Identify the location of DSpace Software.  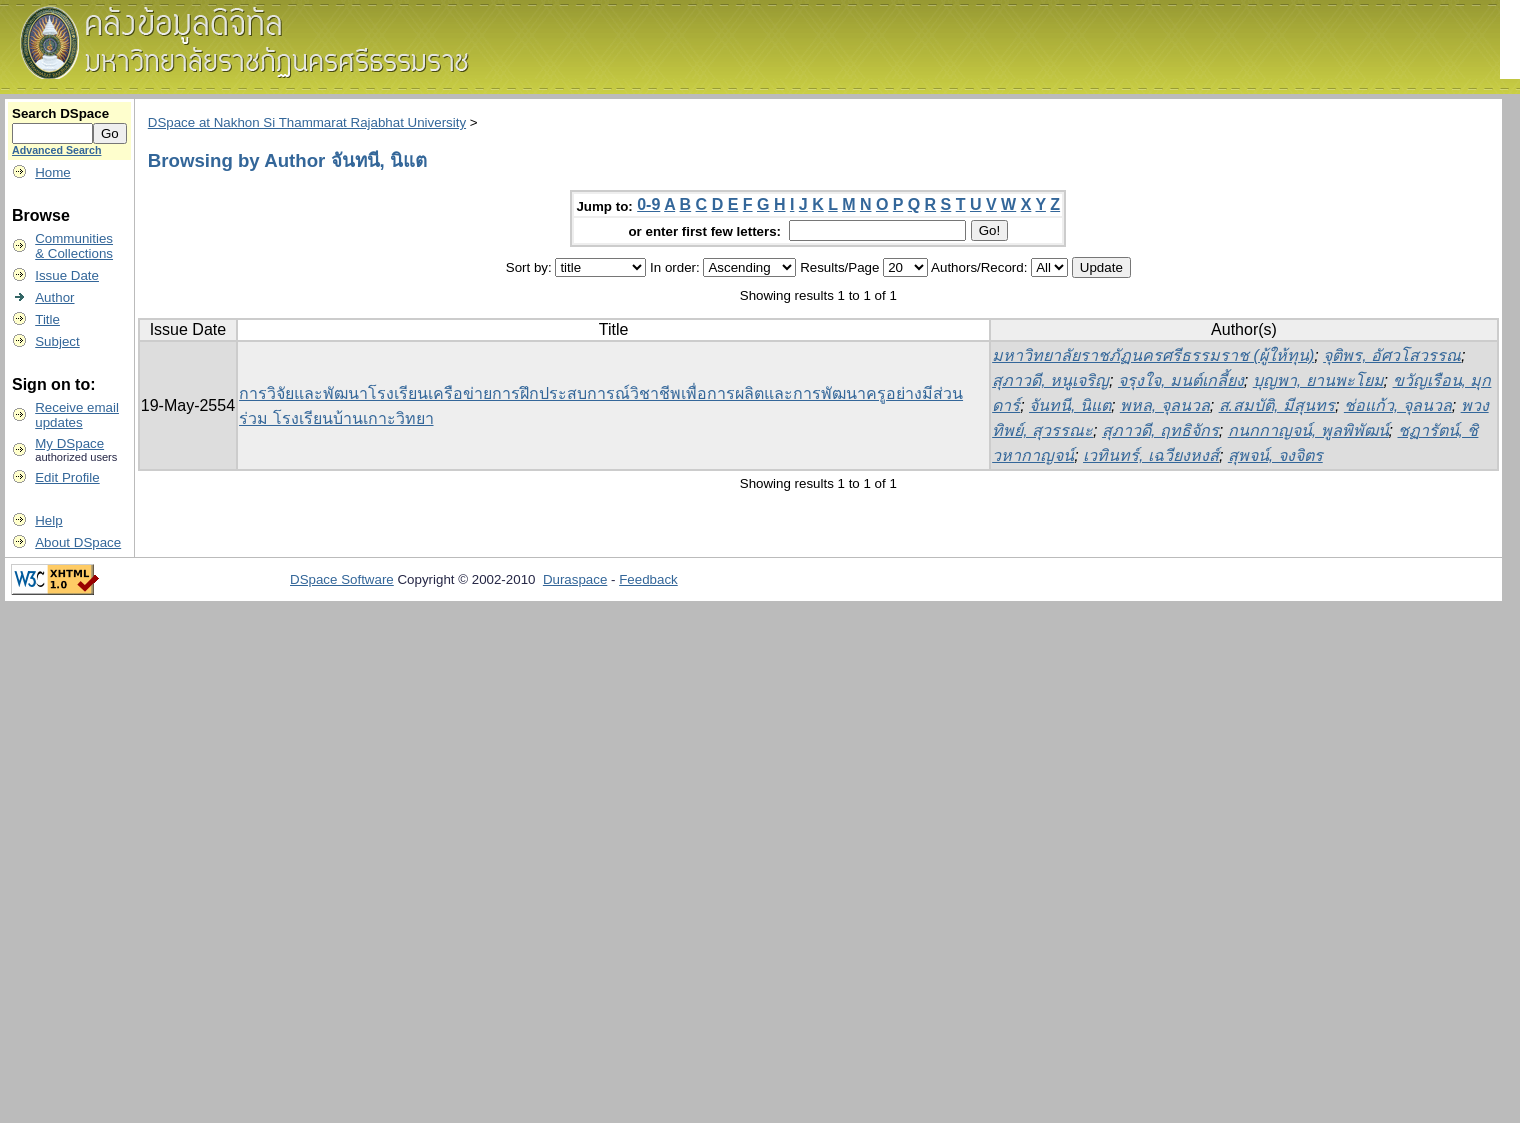
(342, 579).